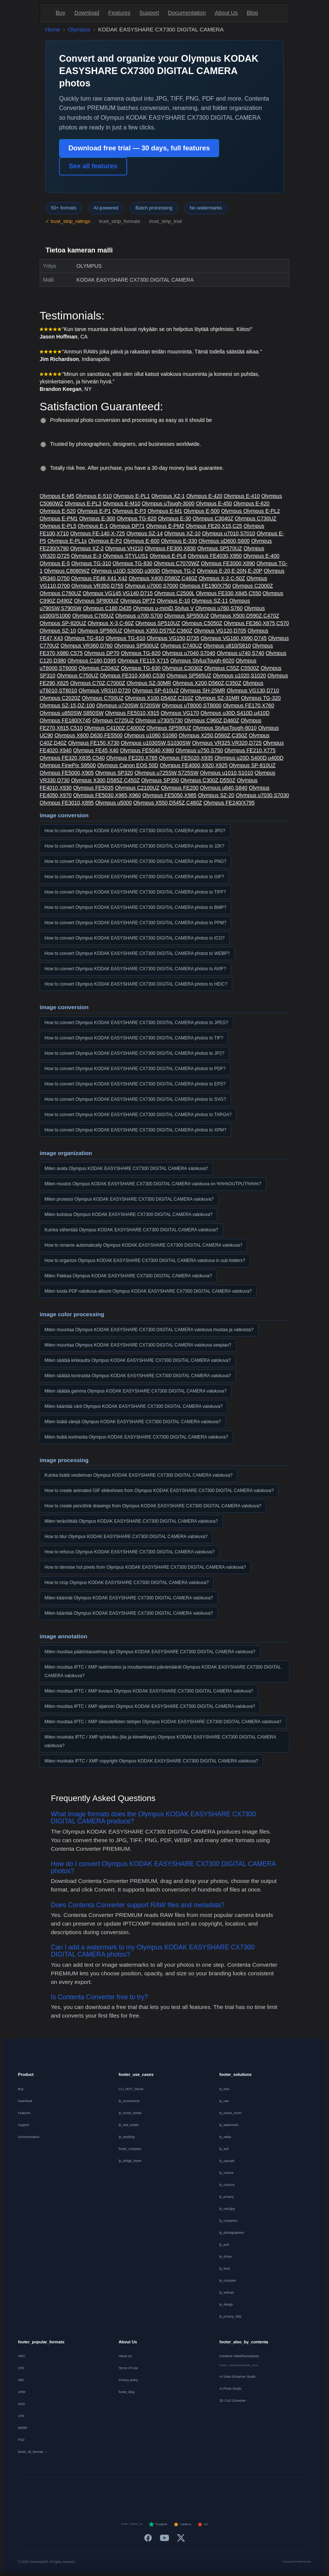  I want to click on Olympus u7010,S7010, so click(228, 533).